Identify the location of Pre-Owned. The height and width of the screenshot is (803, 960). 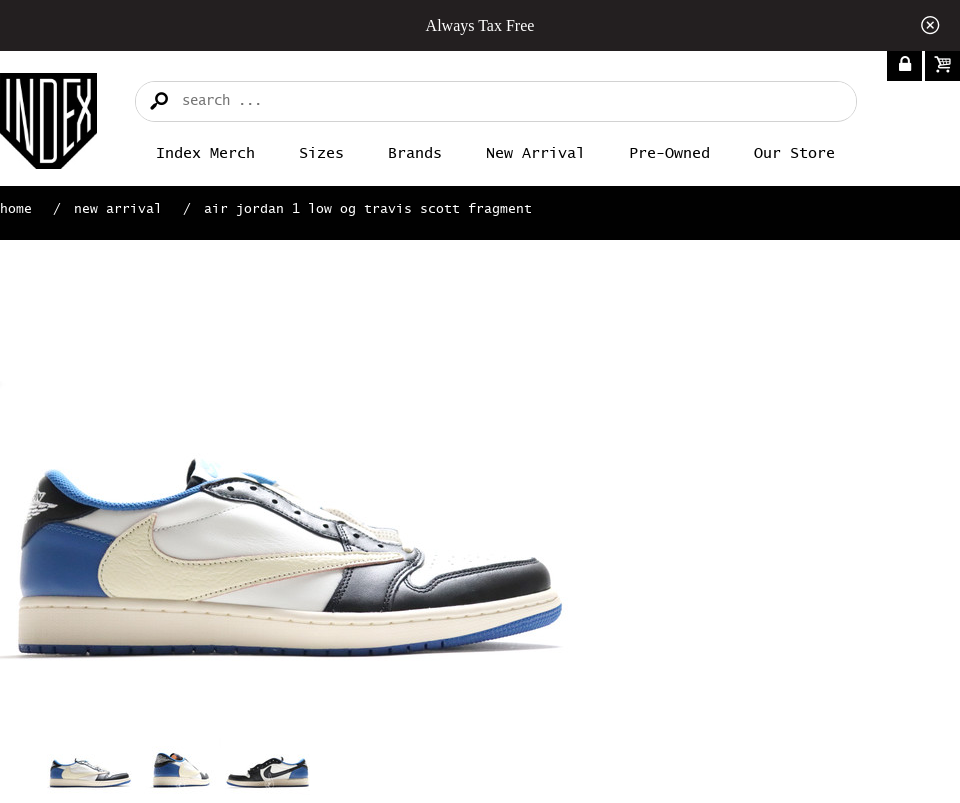
(669, 153).